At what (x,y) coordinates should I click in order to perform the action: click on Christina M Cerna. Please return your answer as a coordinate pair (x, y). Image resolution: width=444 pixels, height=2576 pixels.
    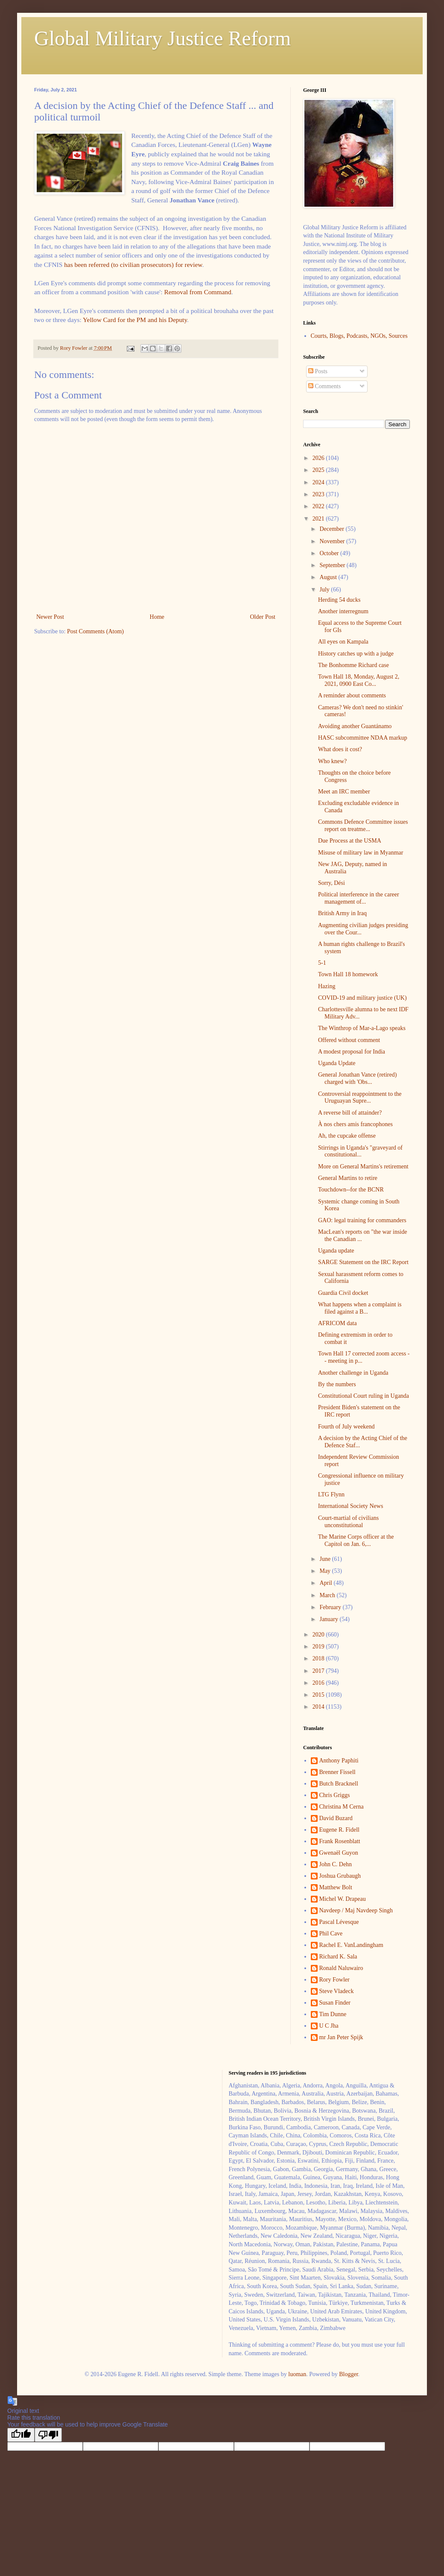
    Looking at the image, I should click on (341, 1806).